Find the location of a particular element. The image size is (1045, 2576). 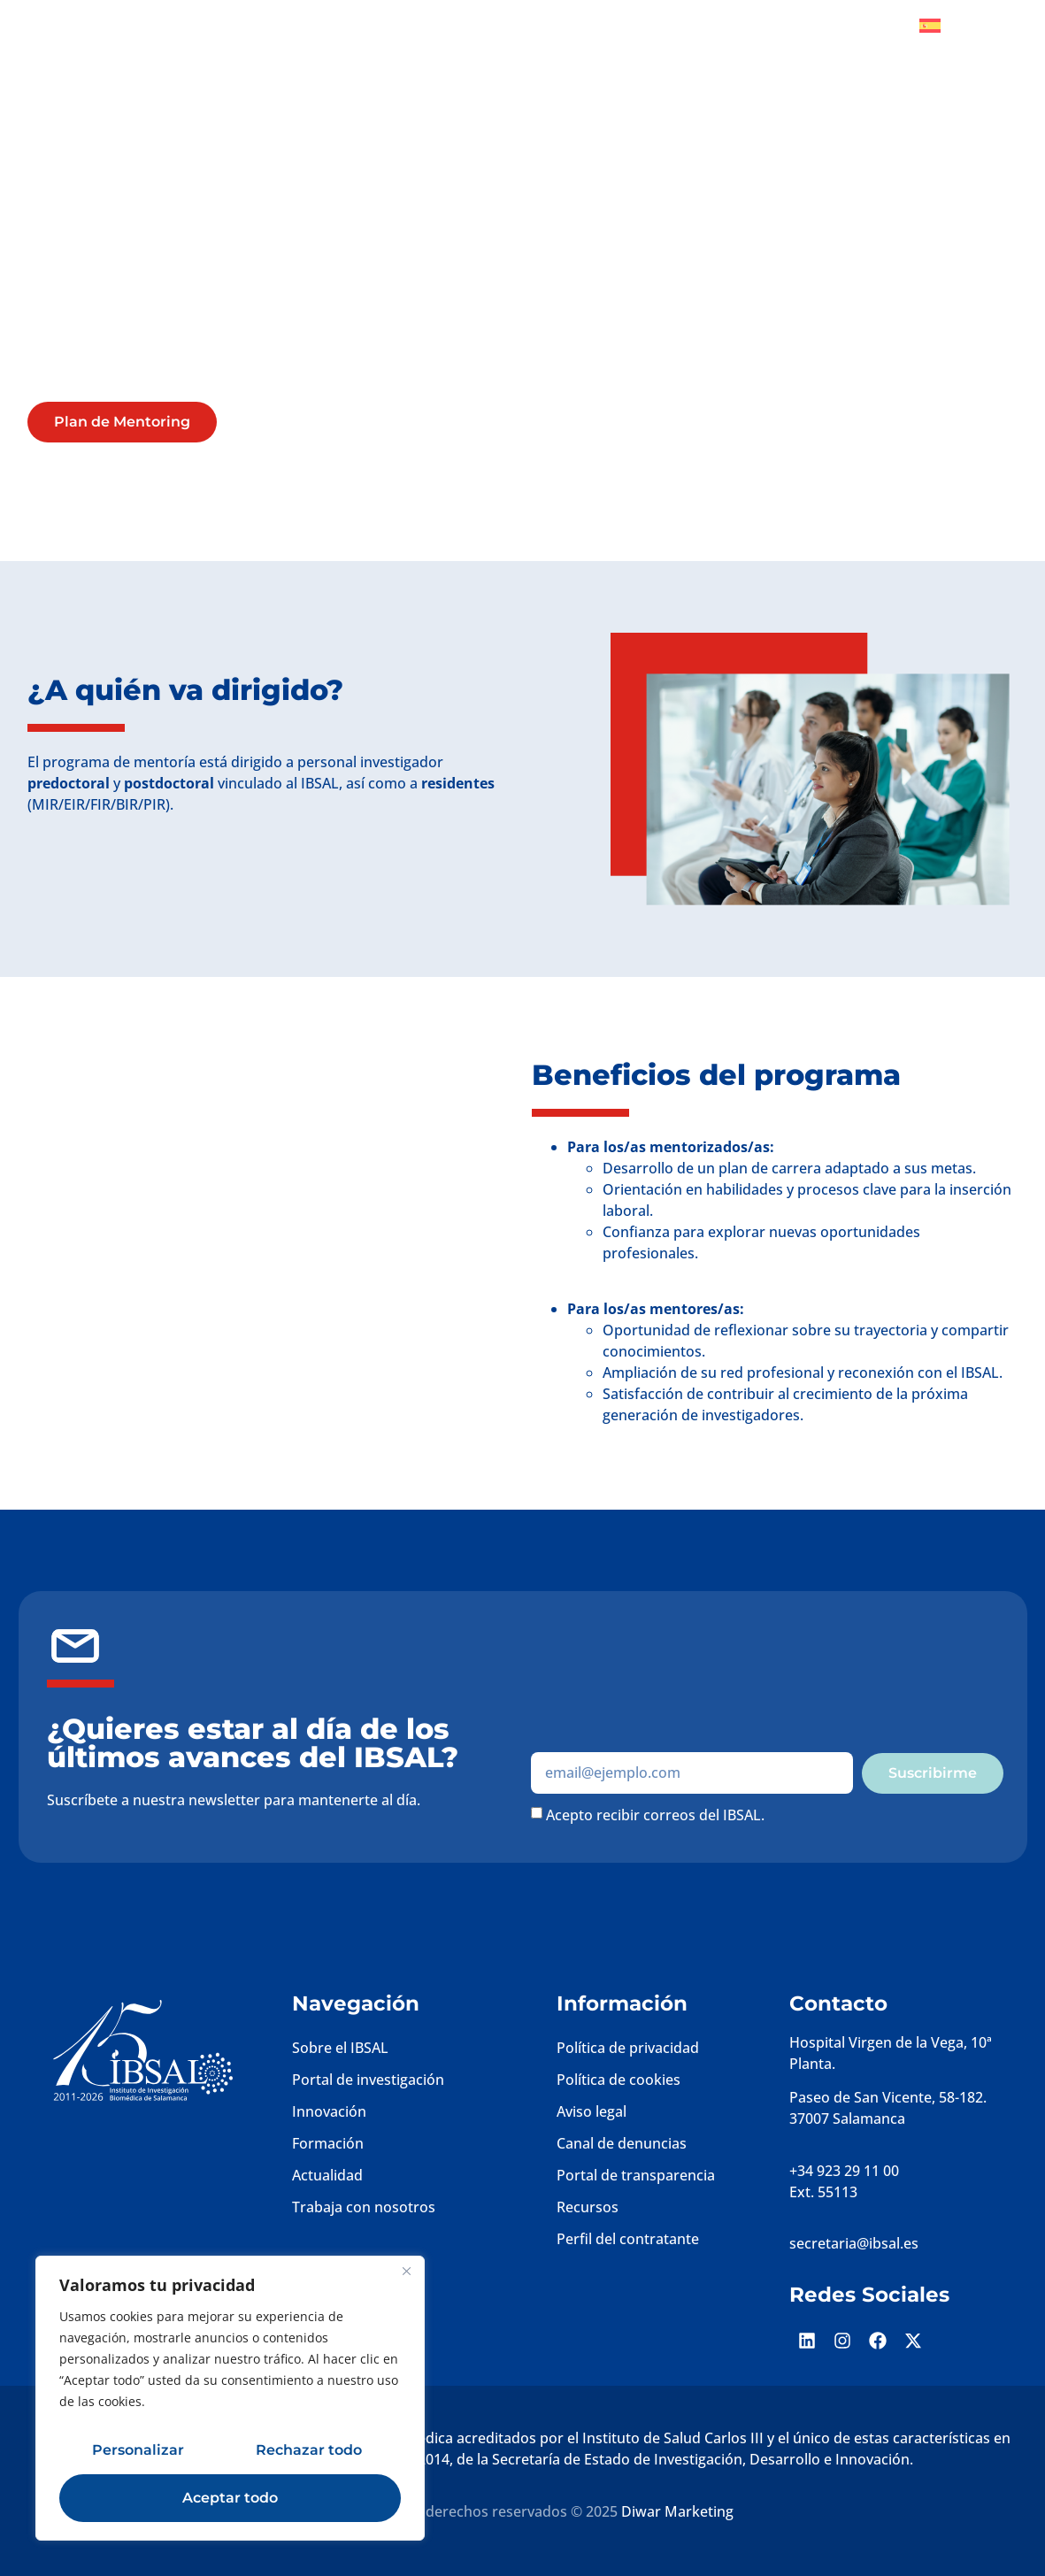

Convocatorias is located at coordinates (871, 80).